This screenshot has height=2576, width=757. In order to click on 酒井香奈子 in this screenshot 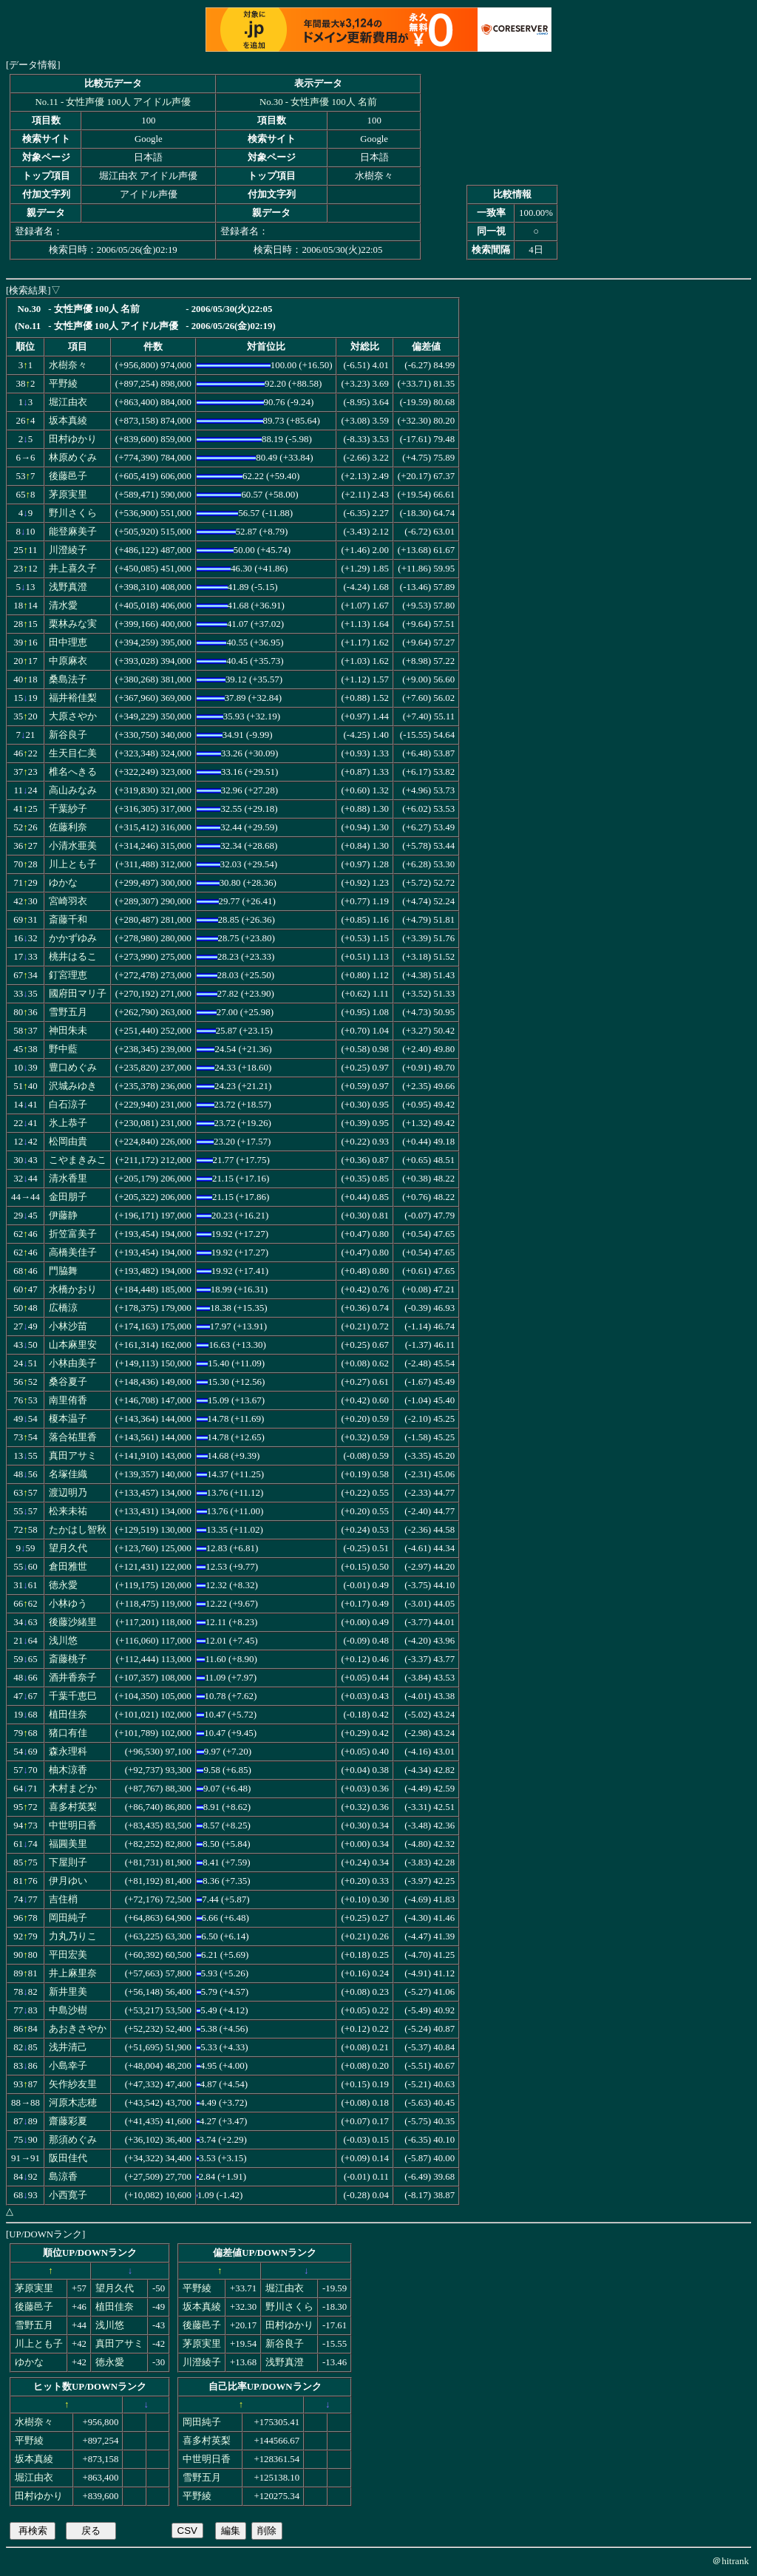, I will do `click(73, 1677)`.